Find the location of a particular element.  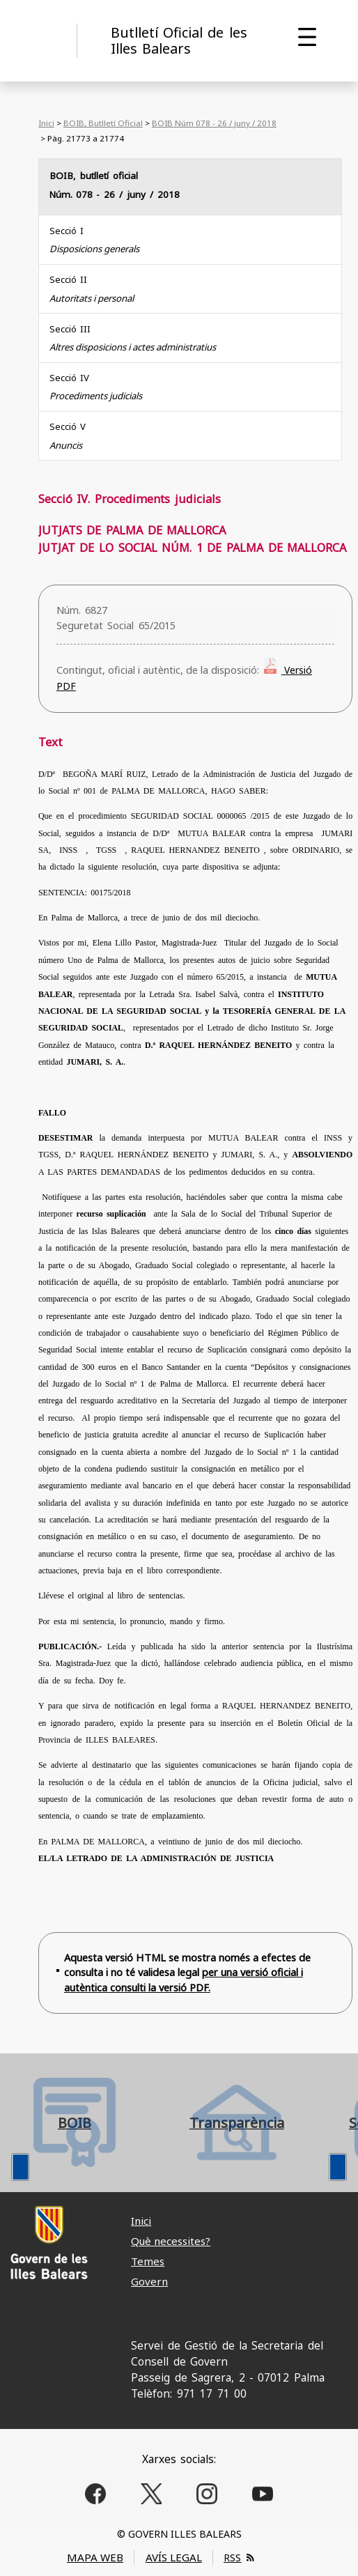

BOIB Núm 078 - 26 / juny / 2018 is located at coordinates (214, 123).